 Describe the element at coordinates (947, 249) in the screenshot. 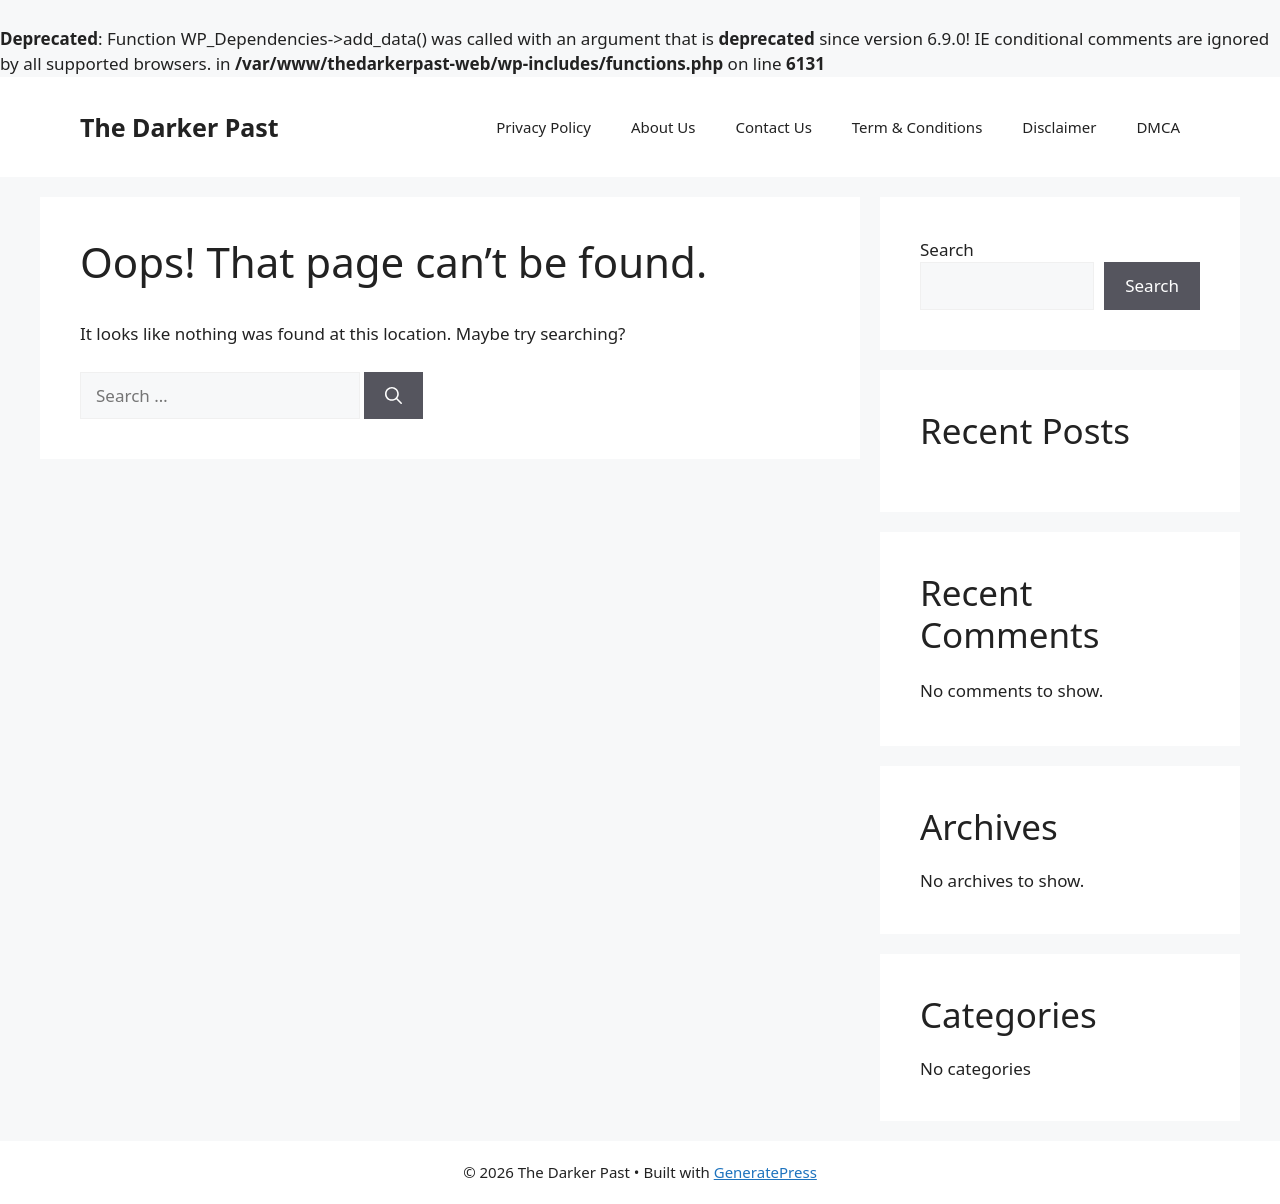

I see `Search` at that location.